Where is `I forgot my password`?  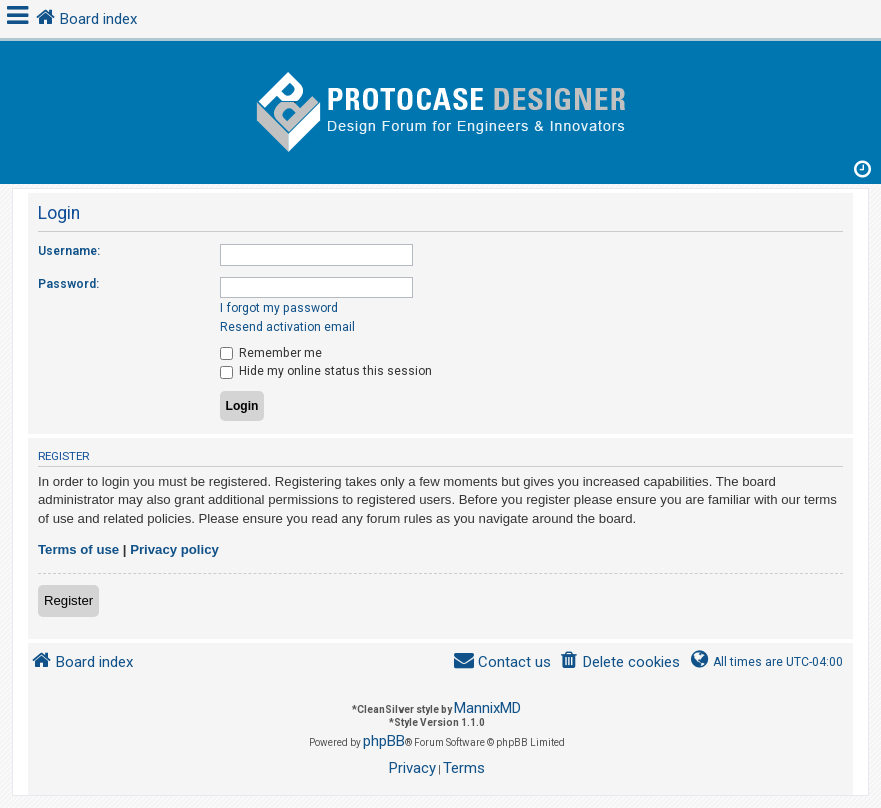
I forgot my password is located at coordinates (279, 308).